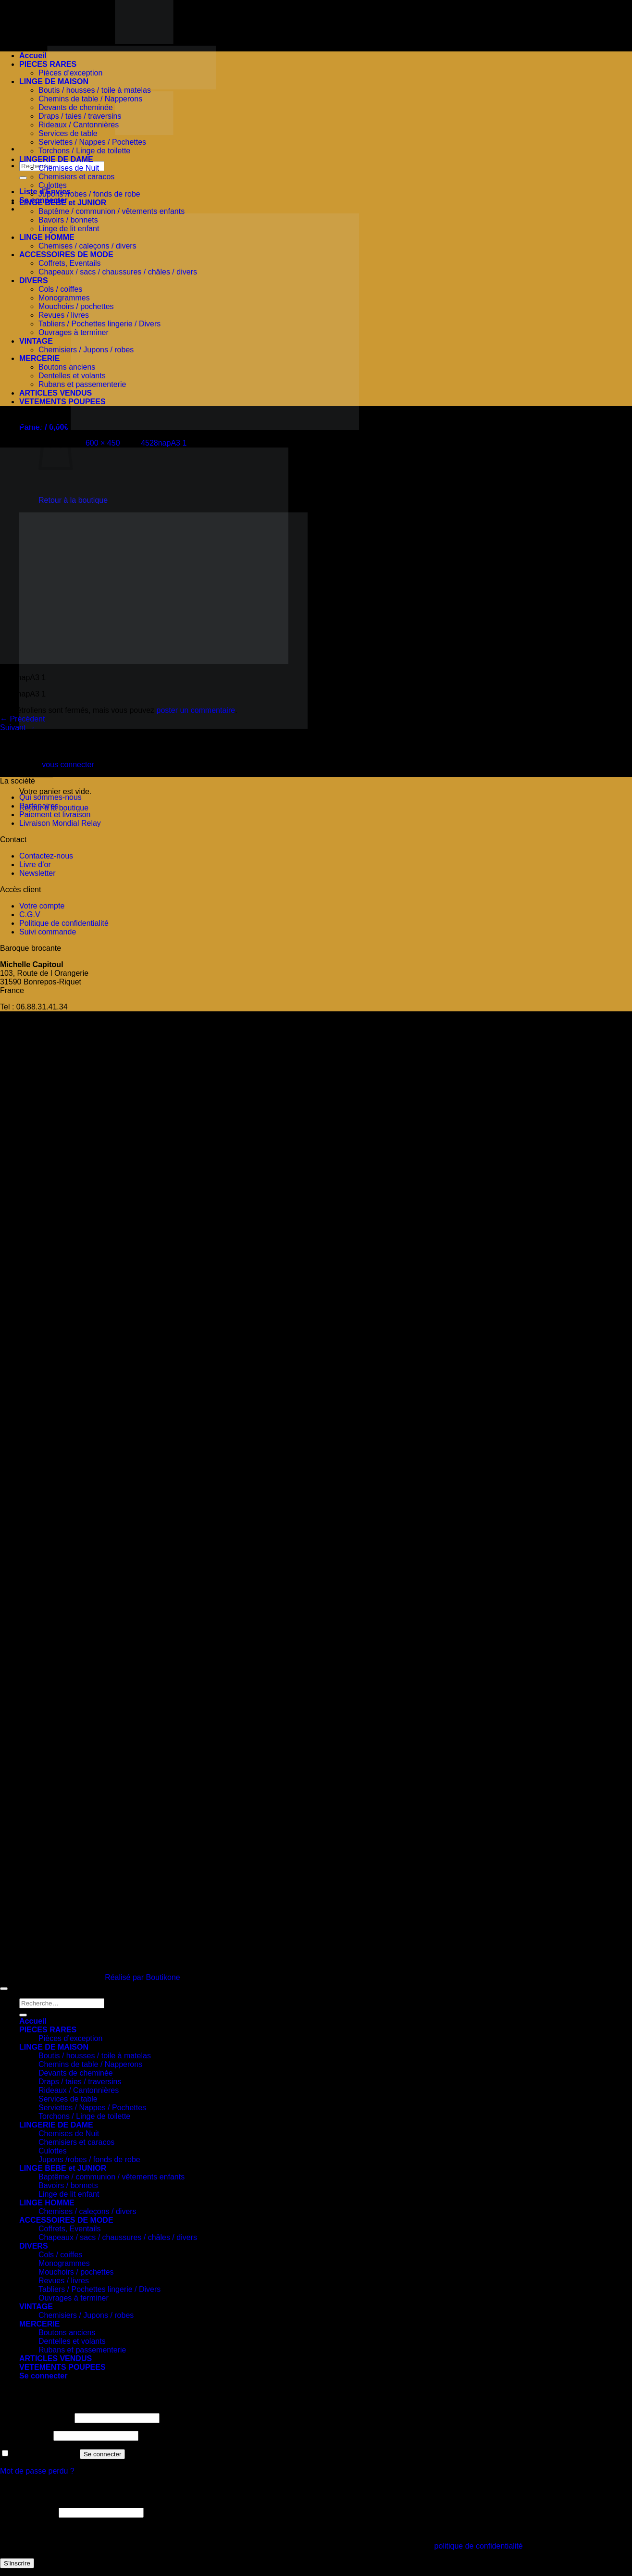  Describe the element at coordinates (92, 142) in the screenshot. I see `Serviettes / Nappes / Pochettes` at that location.